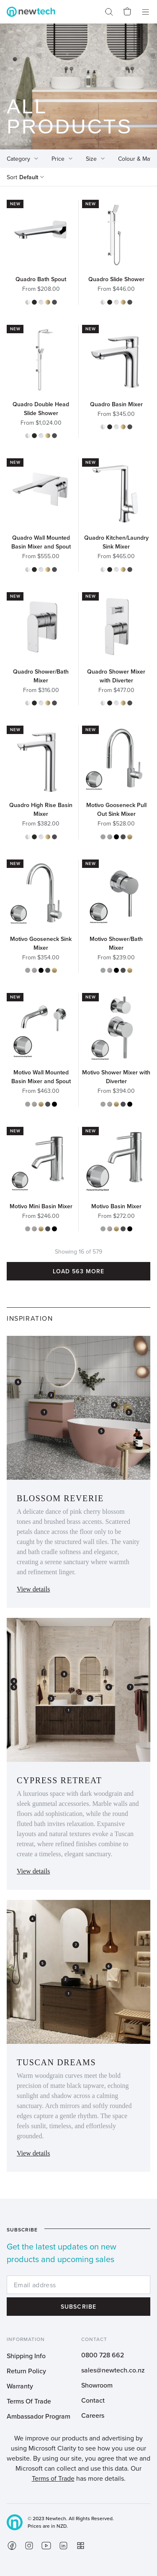  What do you see at coordinates (97, 2385) in the screenshot?
I see `Showroom` at bounding box center [97, 2385].